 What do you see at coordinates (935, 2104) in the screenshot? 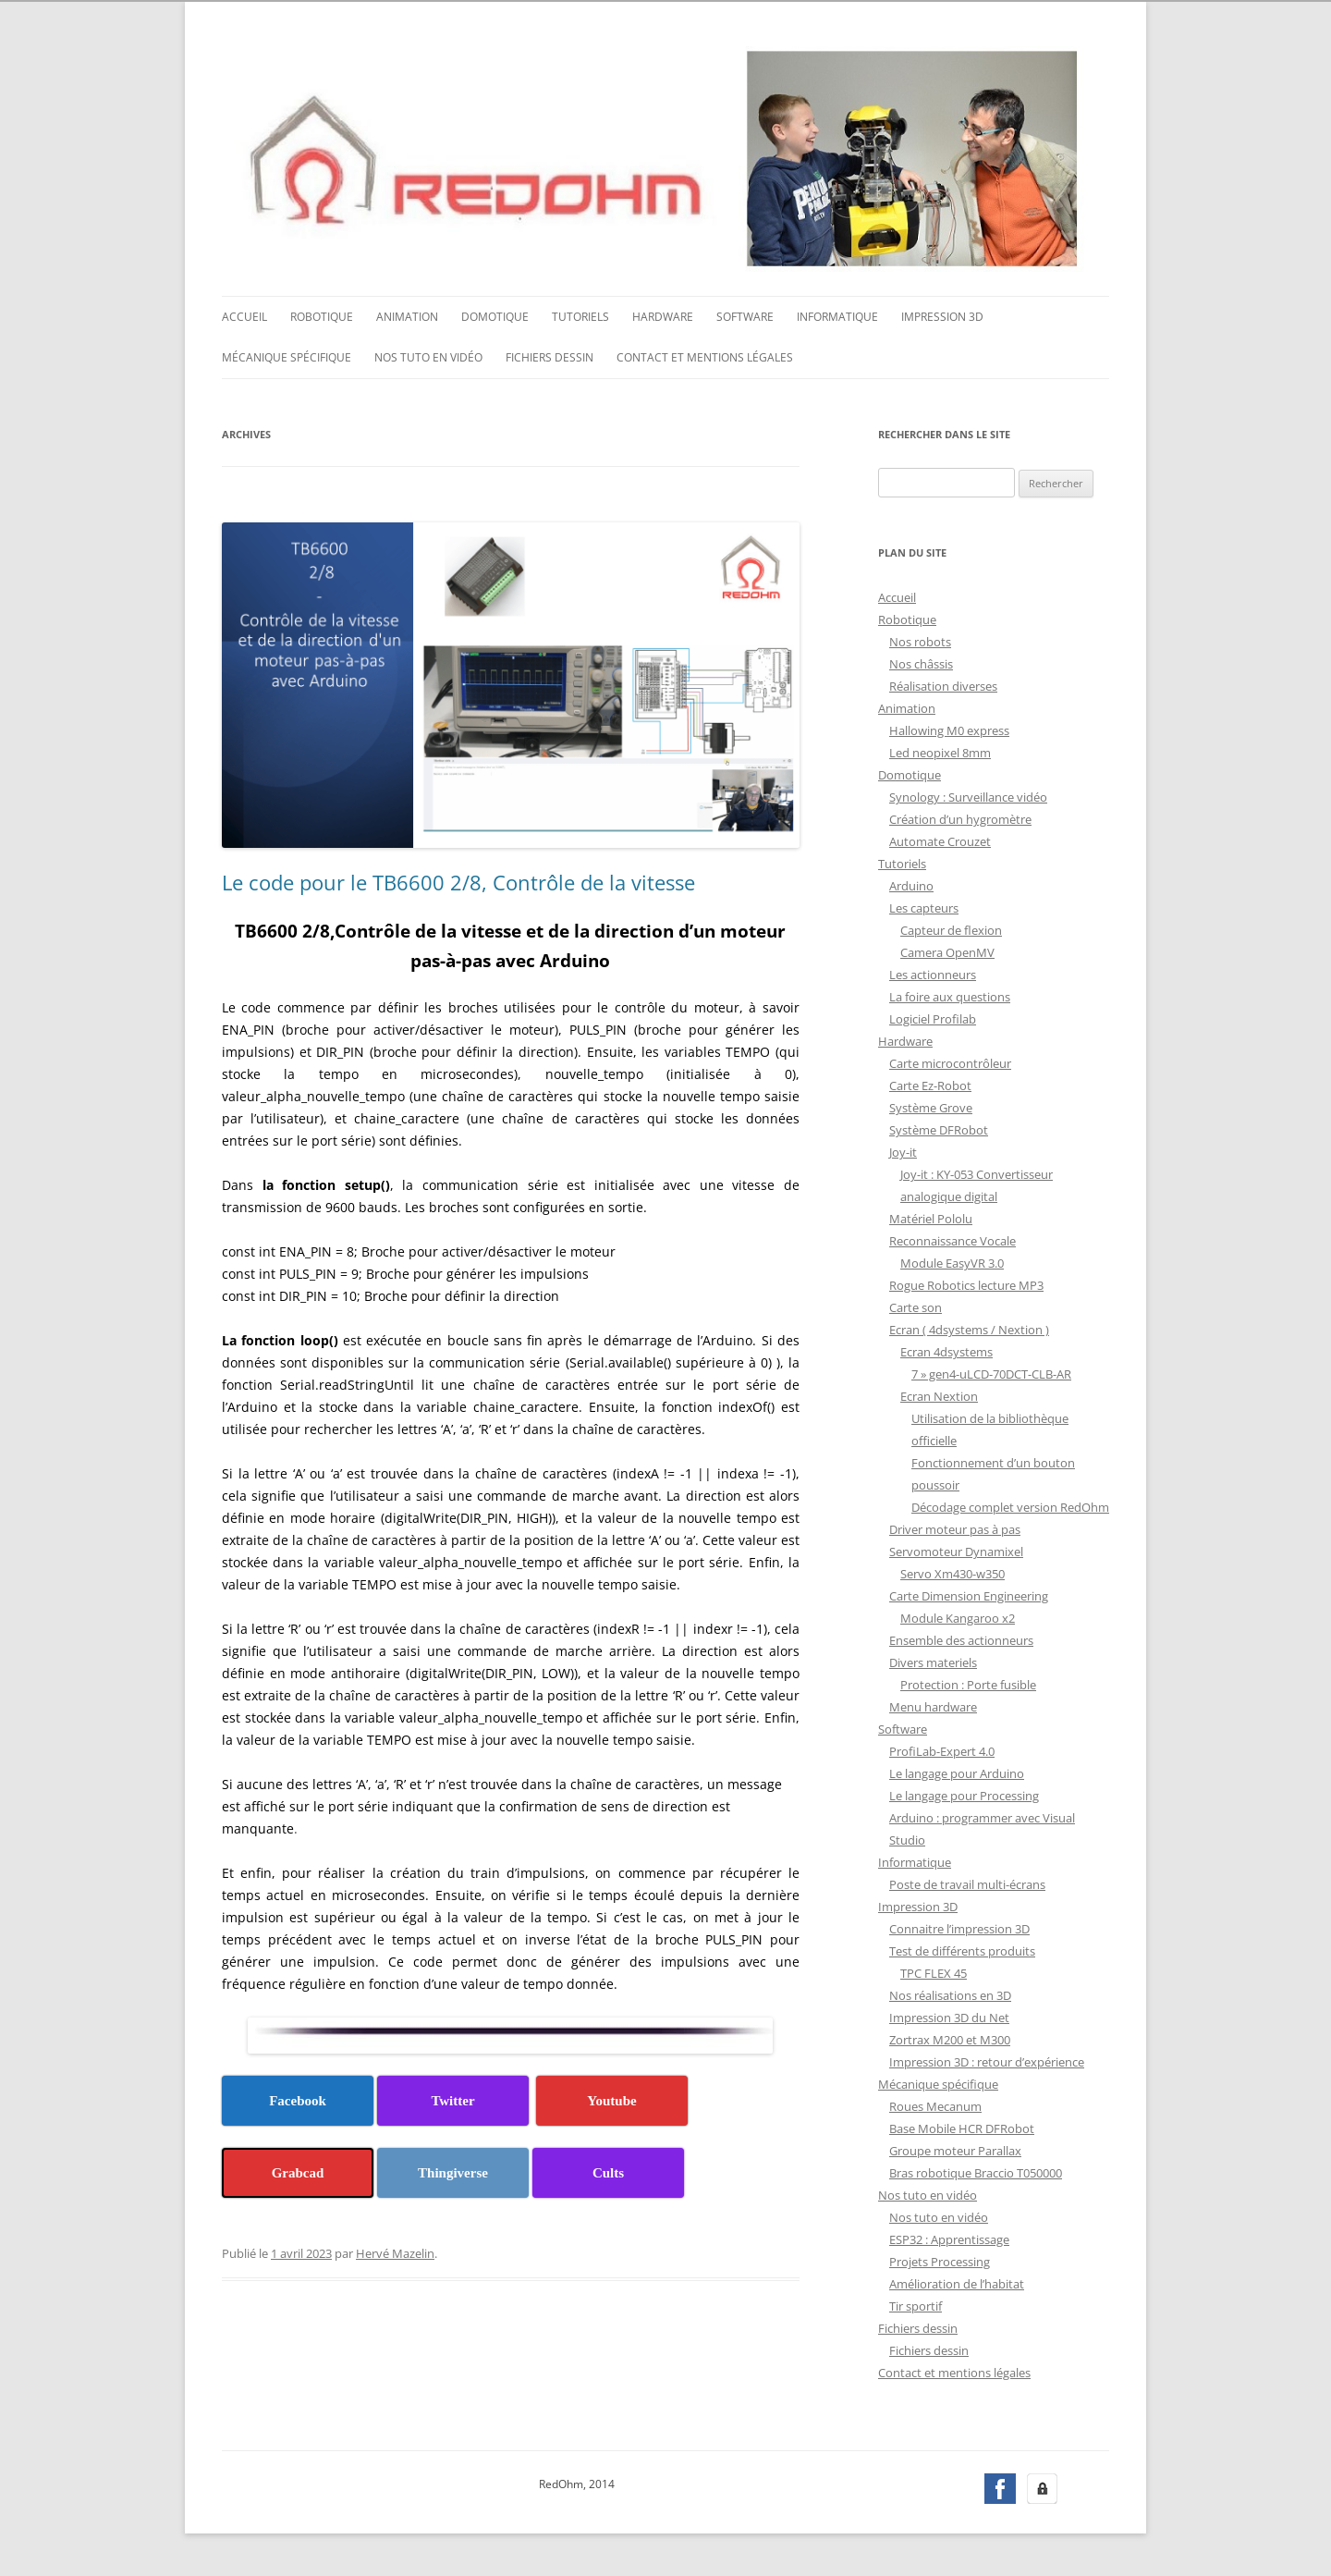
I see `Roues Mecanum` at bounding box center [935, 2104].